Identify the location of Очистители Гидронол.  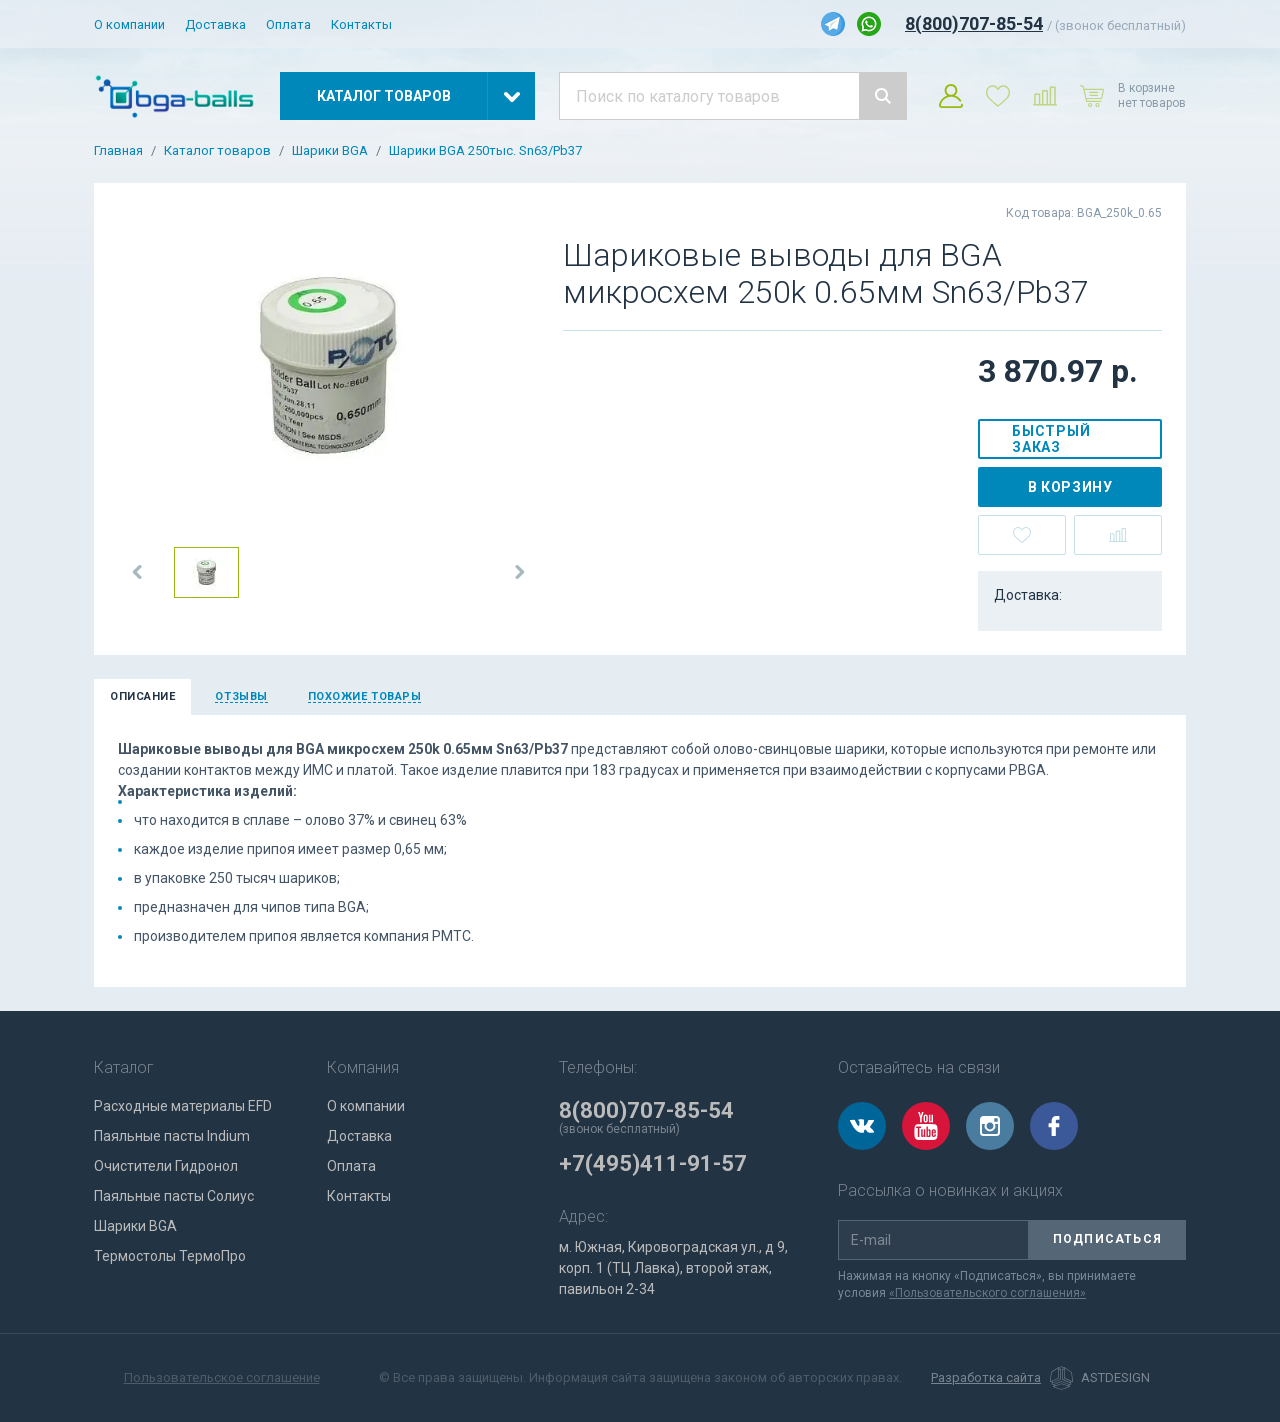
(166, 1166).